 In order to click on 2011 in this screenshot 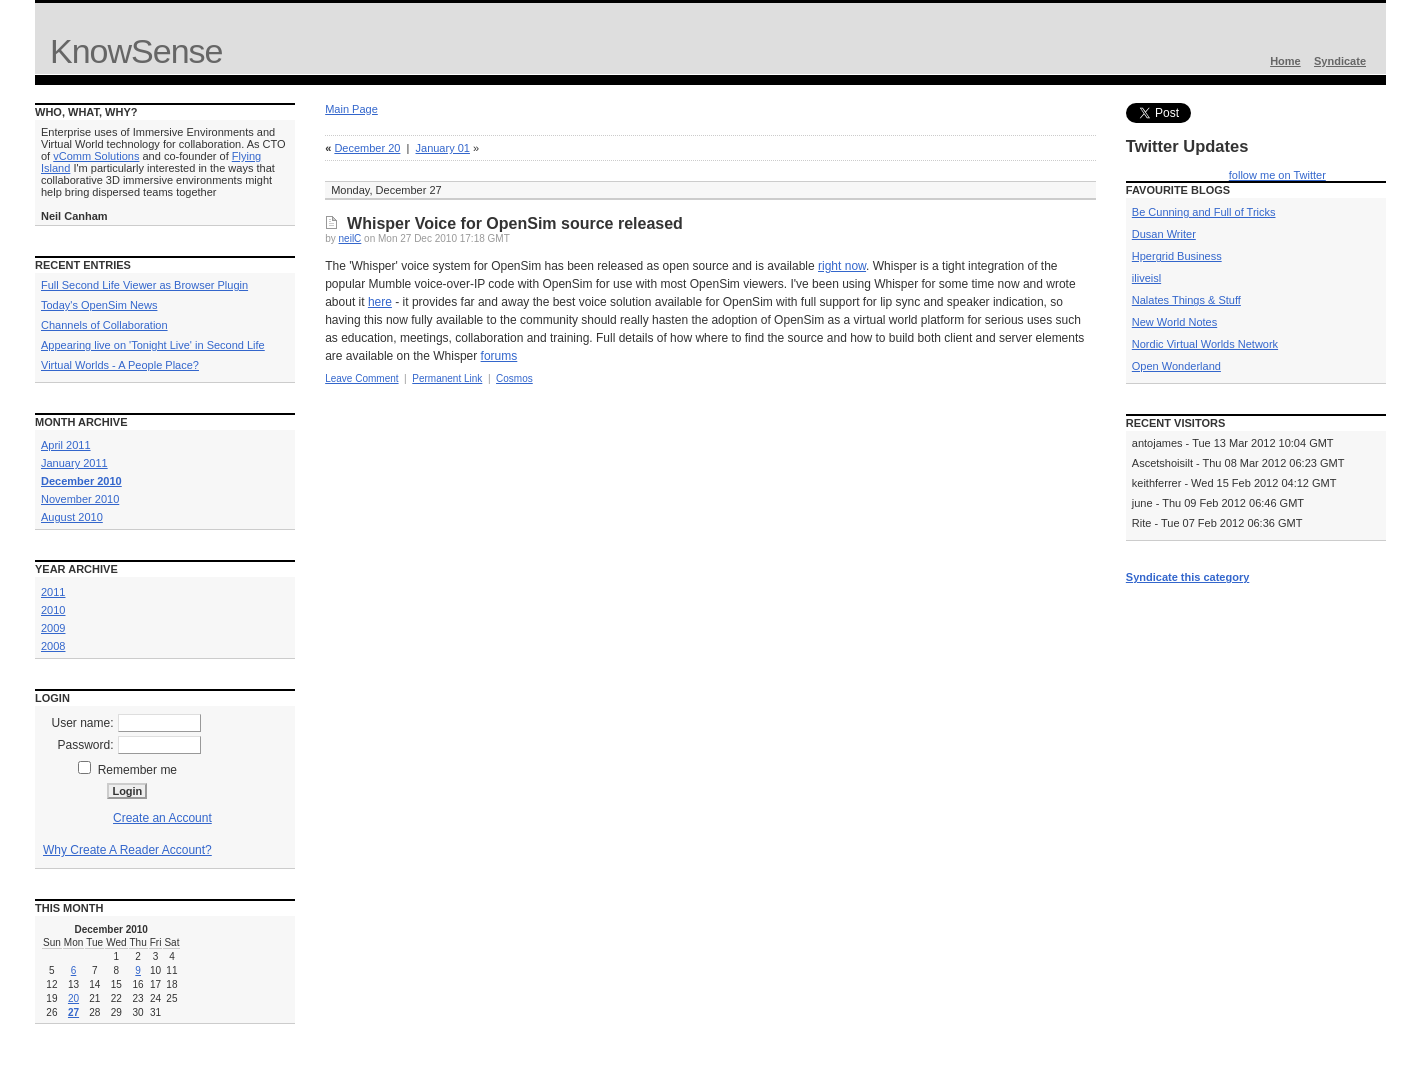, I will do `click(53, 592)`.